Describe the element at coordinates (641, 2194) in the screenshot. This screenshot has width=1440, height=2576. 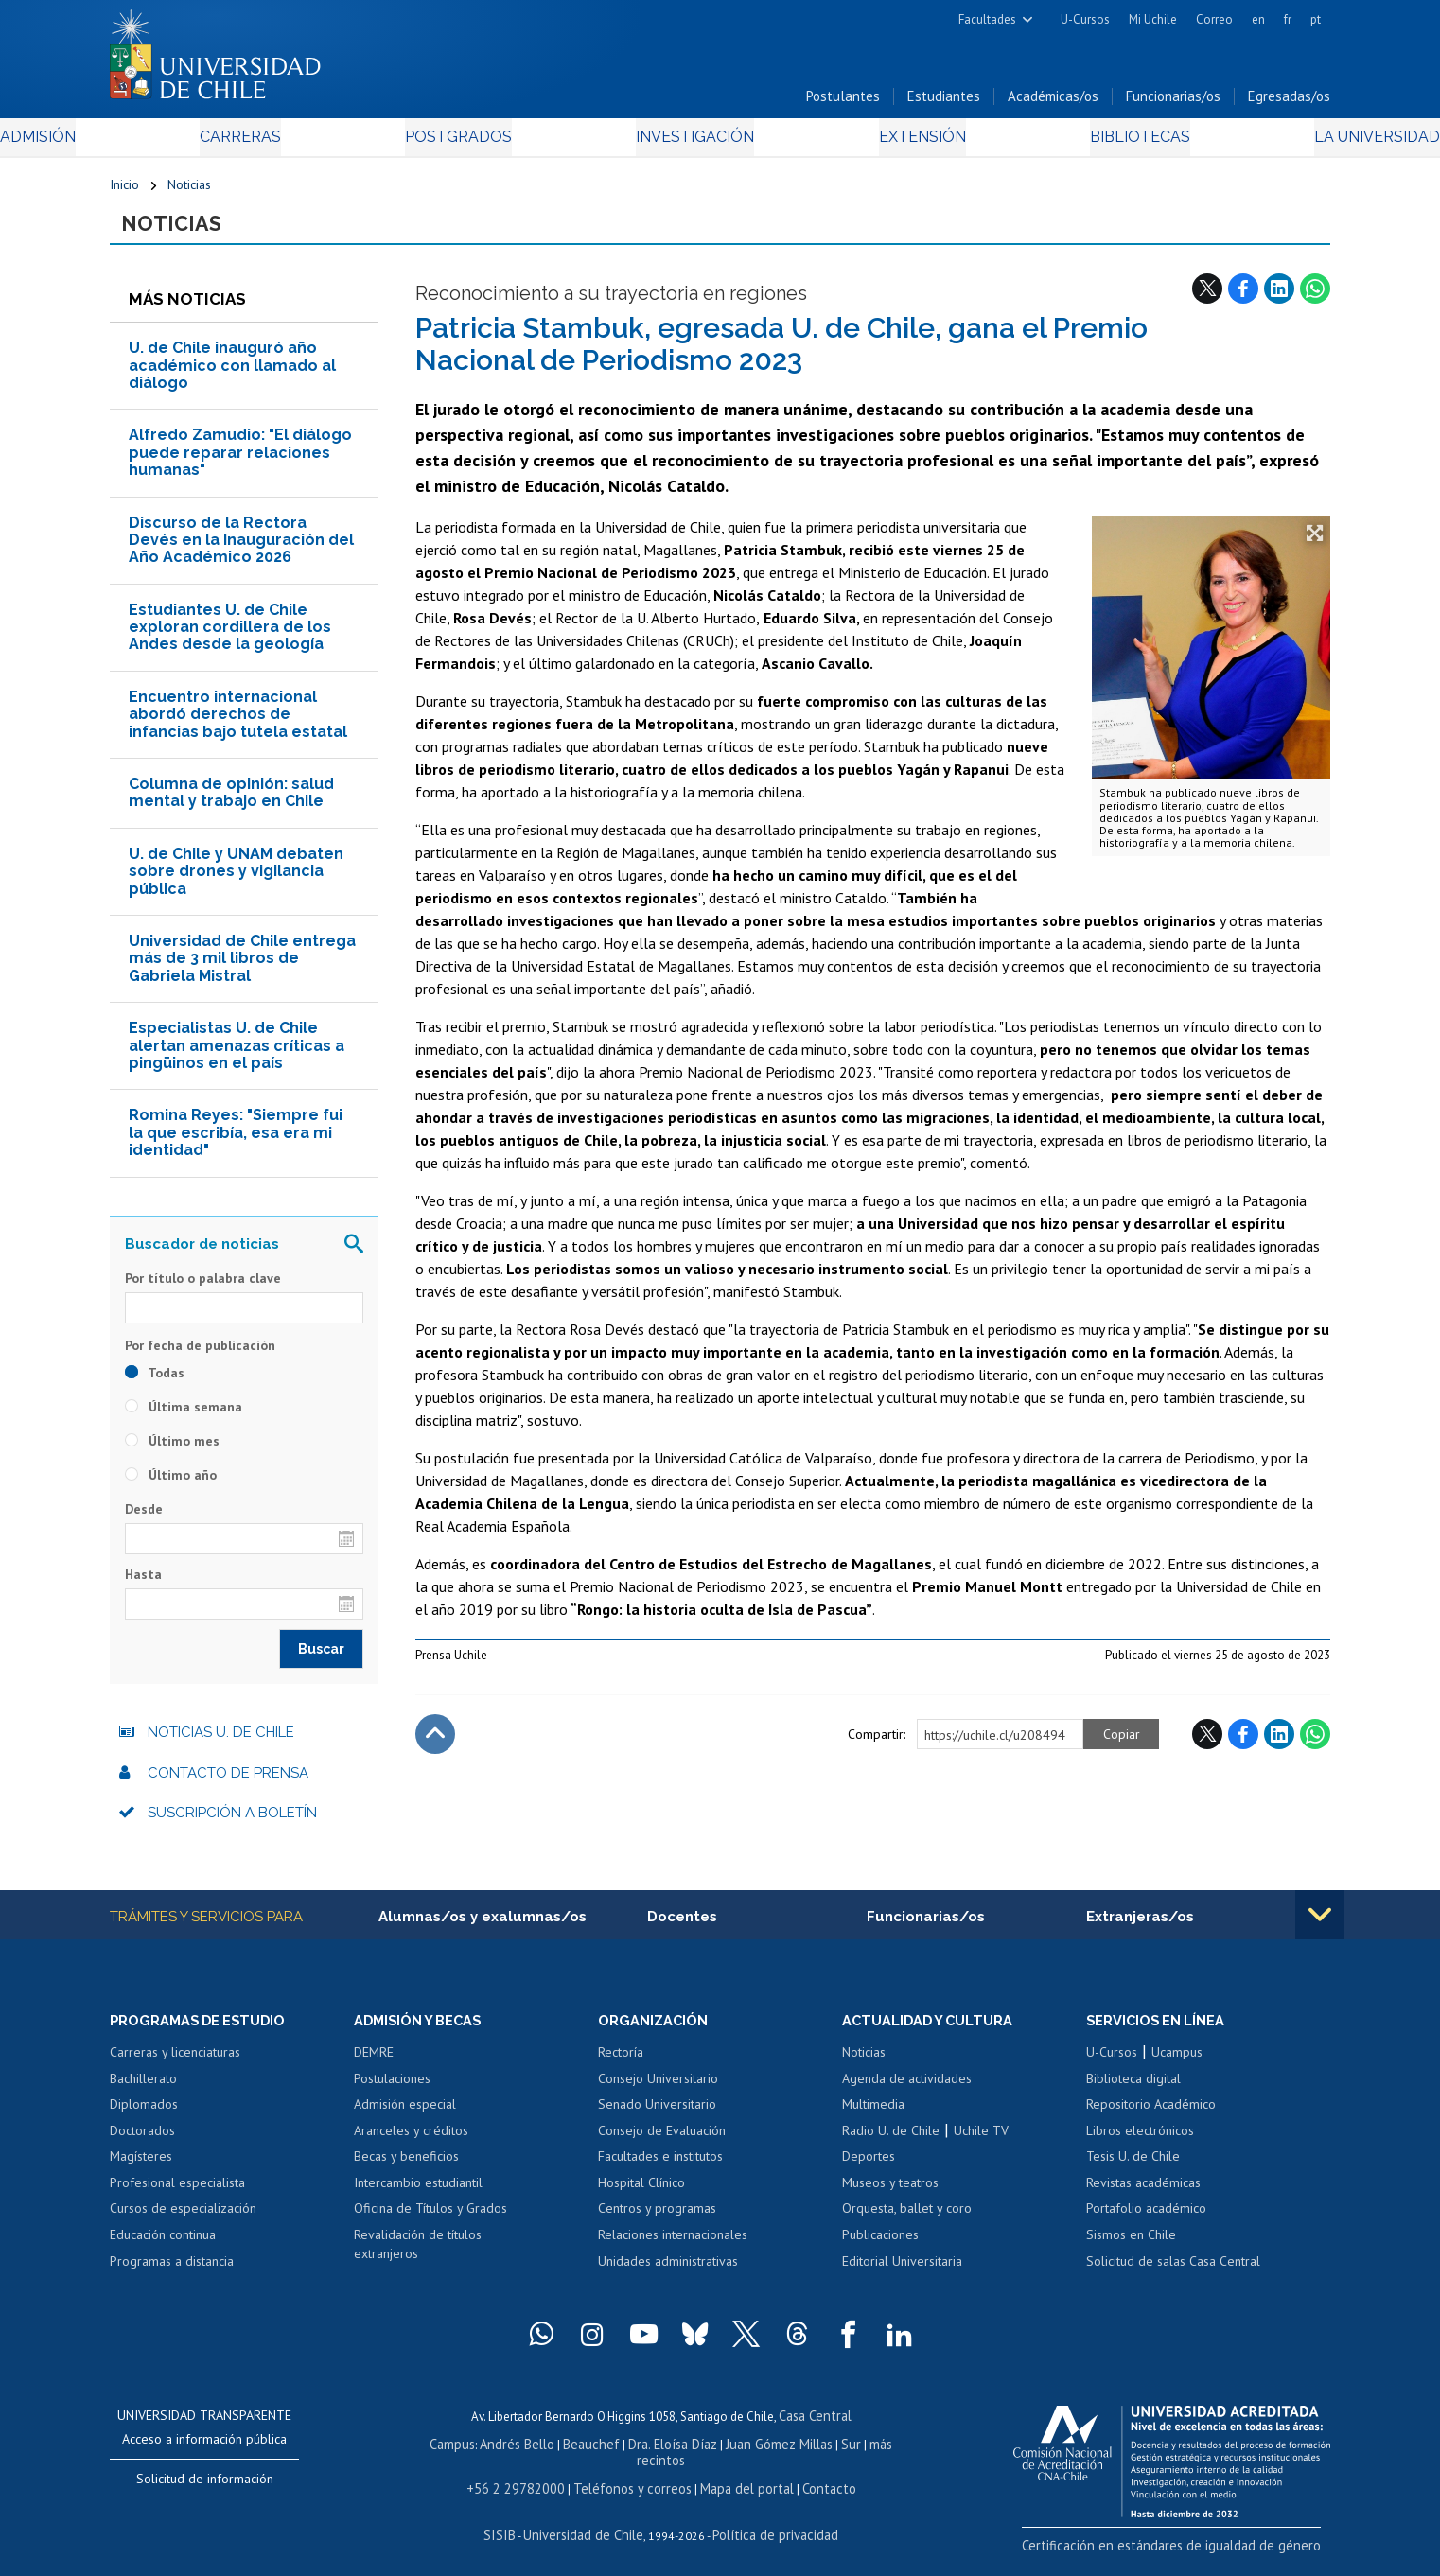
I see `Hospital Clínico` at that location.